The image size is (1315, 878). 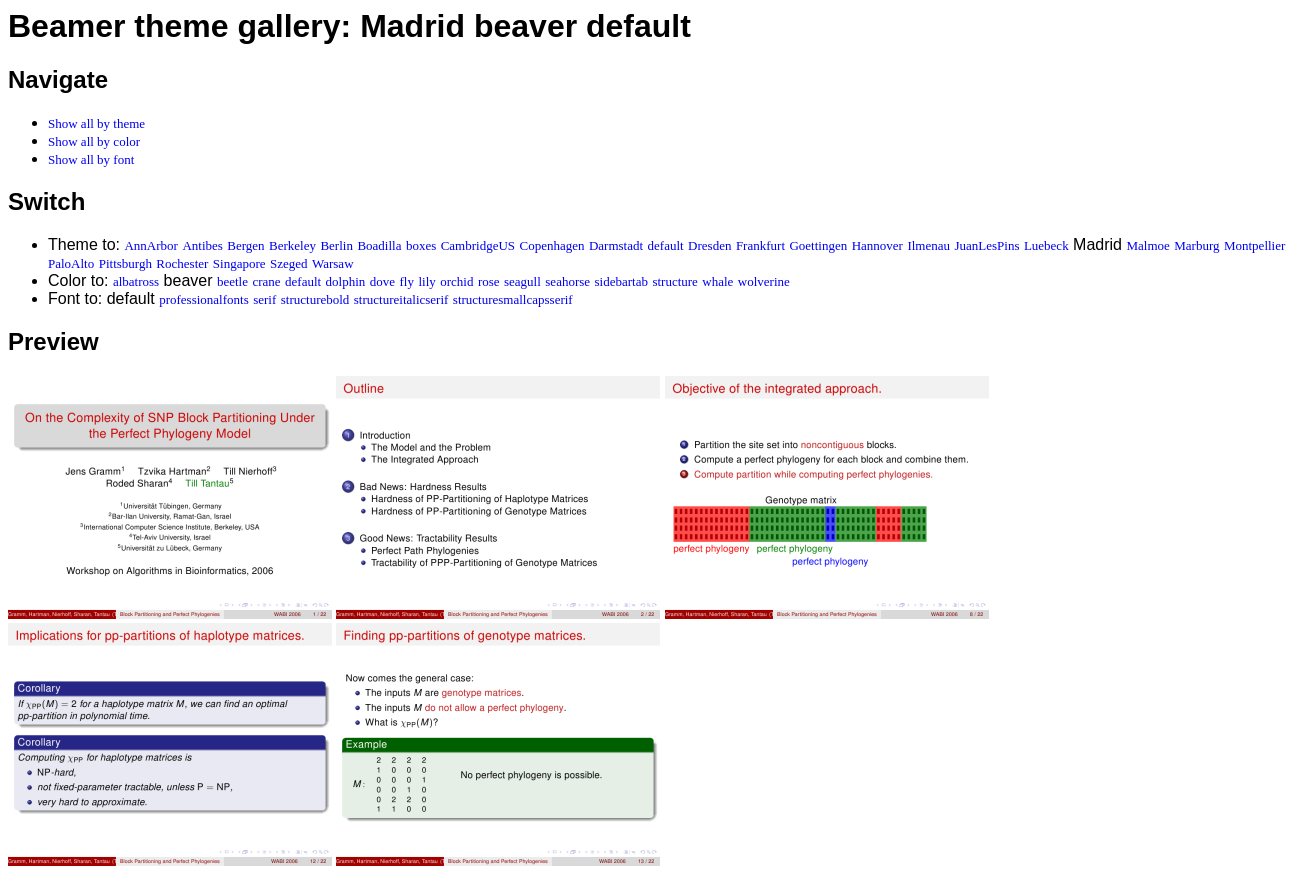 What do you see at coordinates (513, 299) in the screenshot?
I see `structuresmallcapsserif` at bounding box center [513, 299].